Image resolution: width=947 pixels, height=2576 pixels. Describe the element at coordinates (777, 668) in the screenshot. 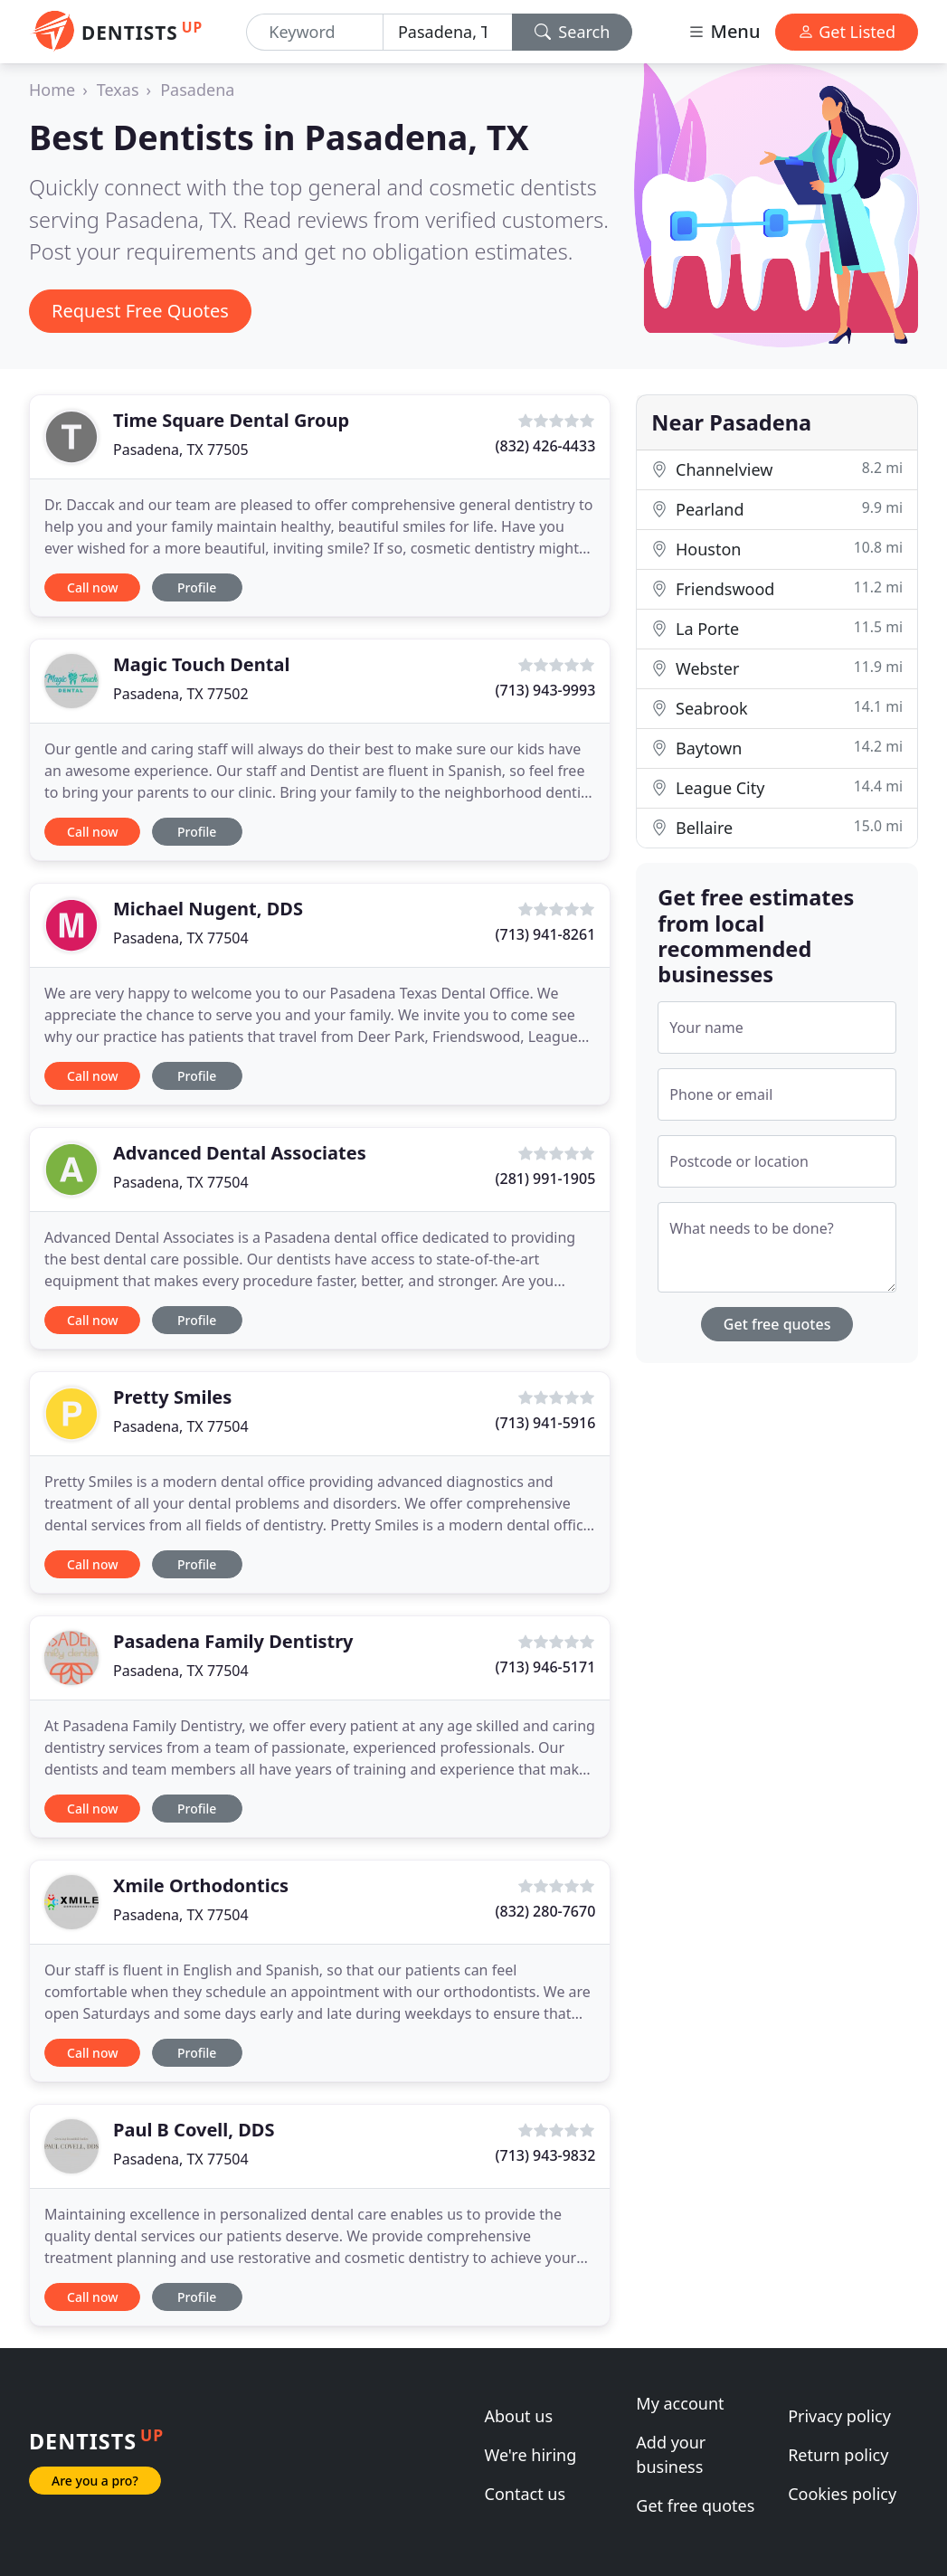

I see `Webster` at that location.